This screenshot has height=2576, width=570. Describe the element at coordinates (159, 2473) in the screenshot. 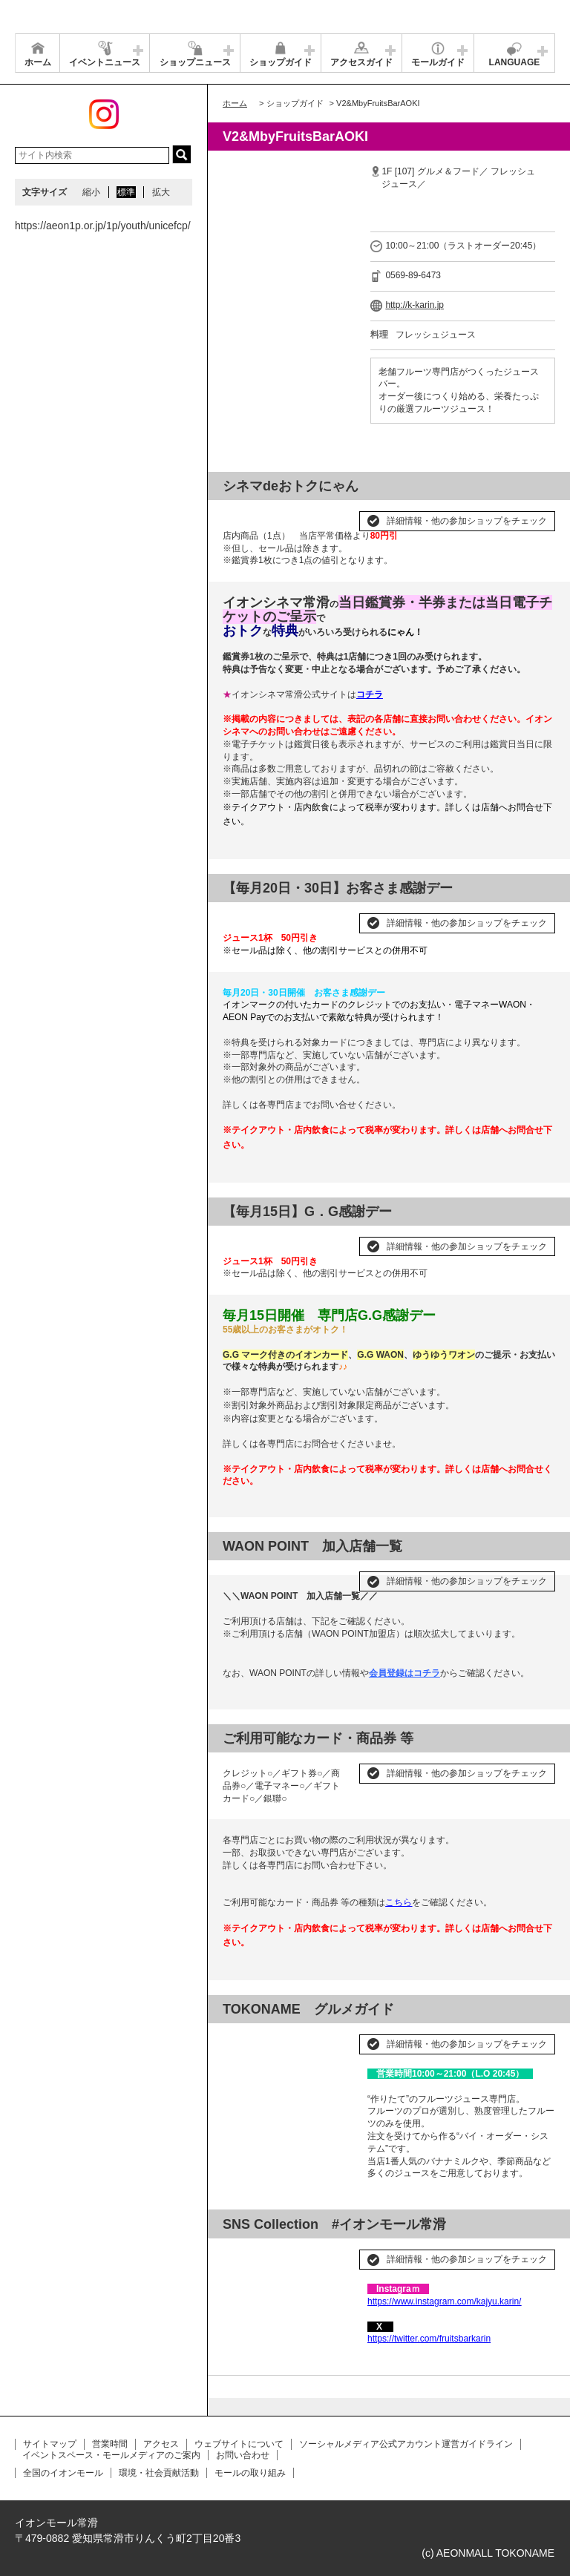

I see `環境・社会貢献活動` at that location.